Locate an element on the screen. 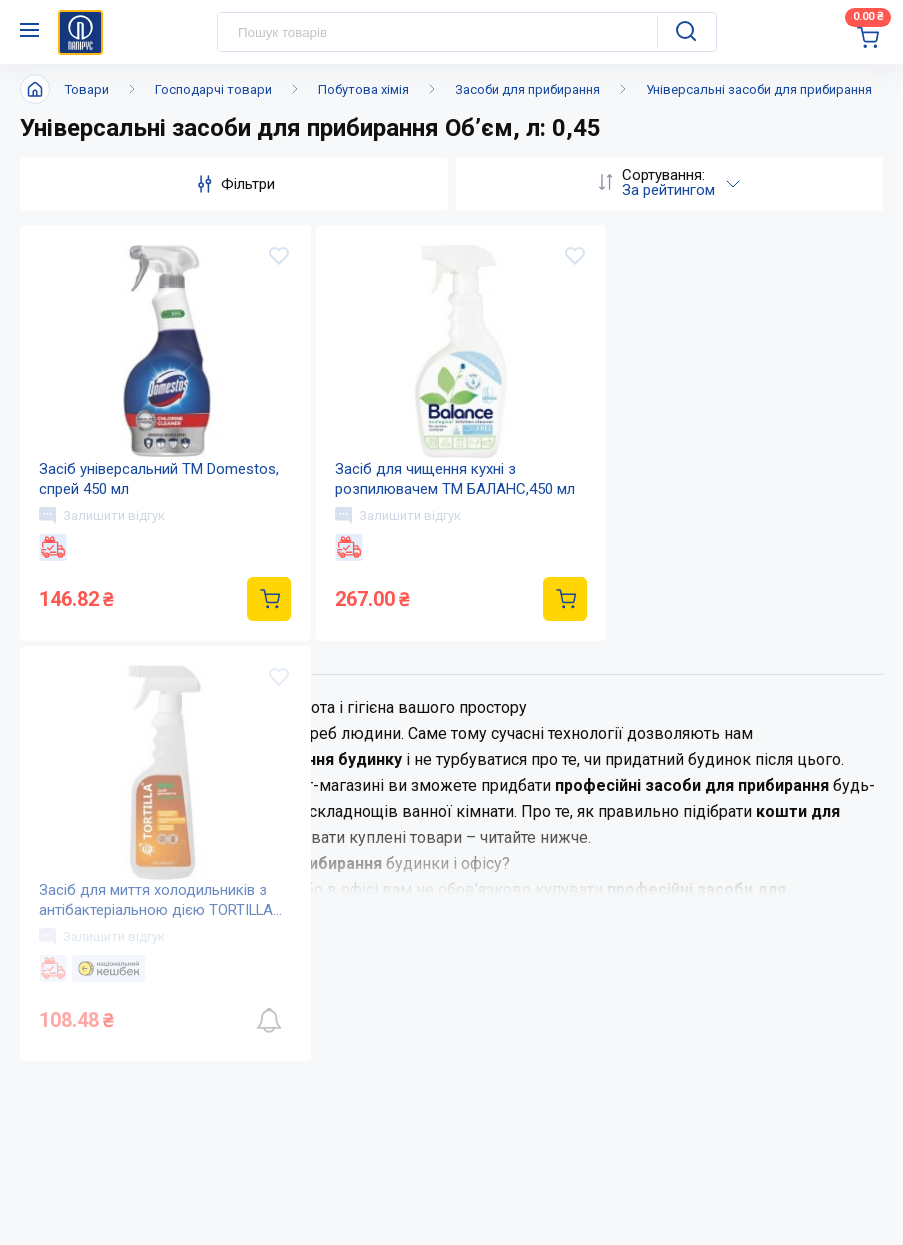 The width and height of the screenshot is (903, 1245). Оплата і доставка is located at coordinates (705, 763).